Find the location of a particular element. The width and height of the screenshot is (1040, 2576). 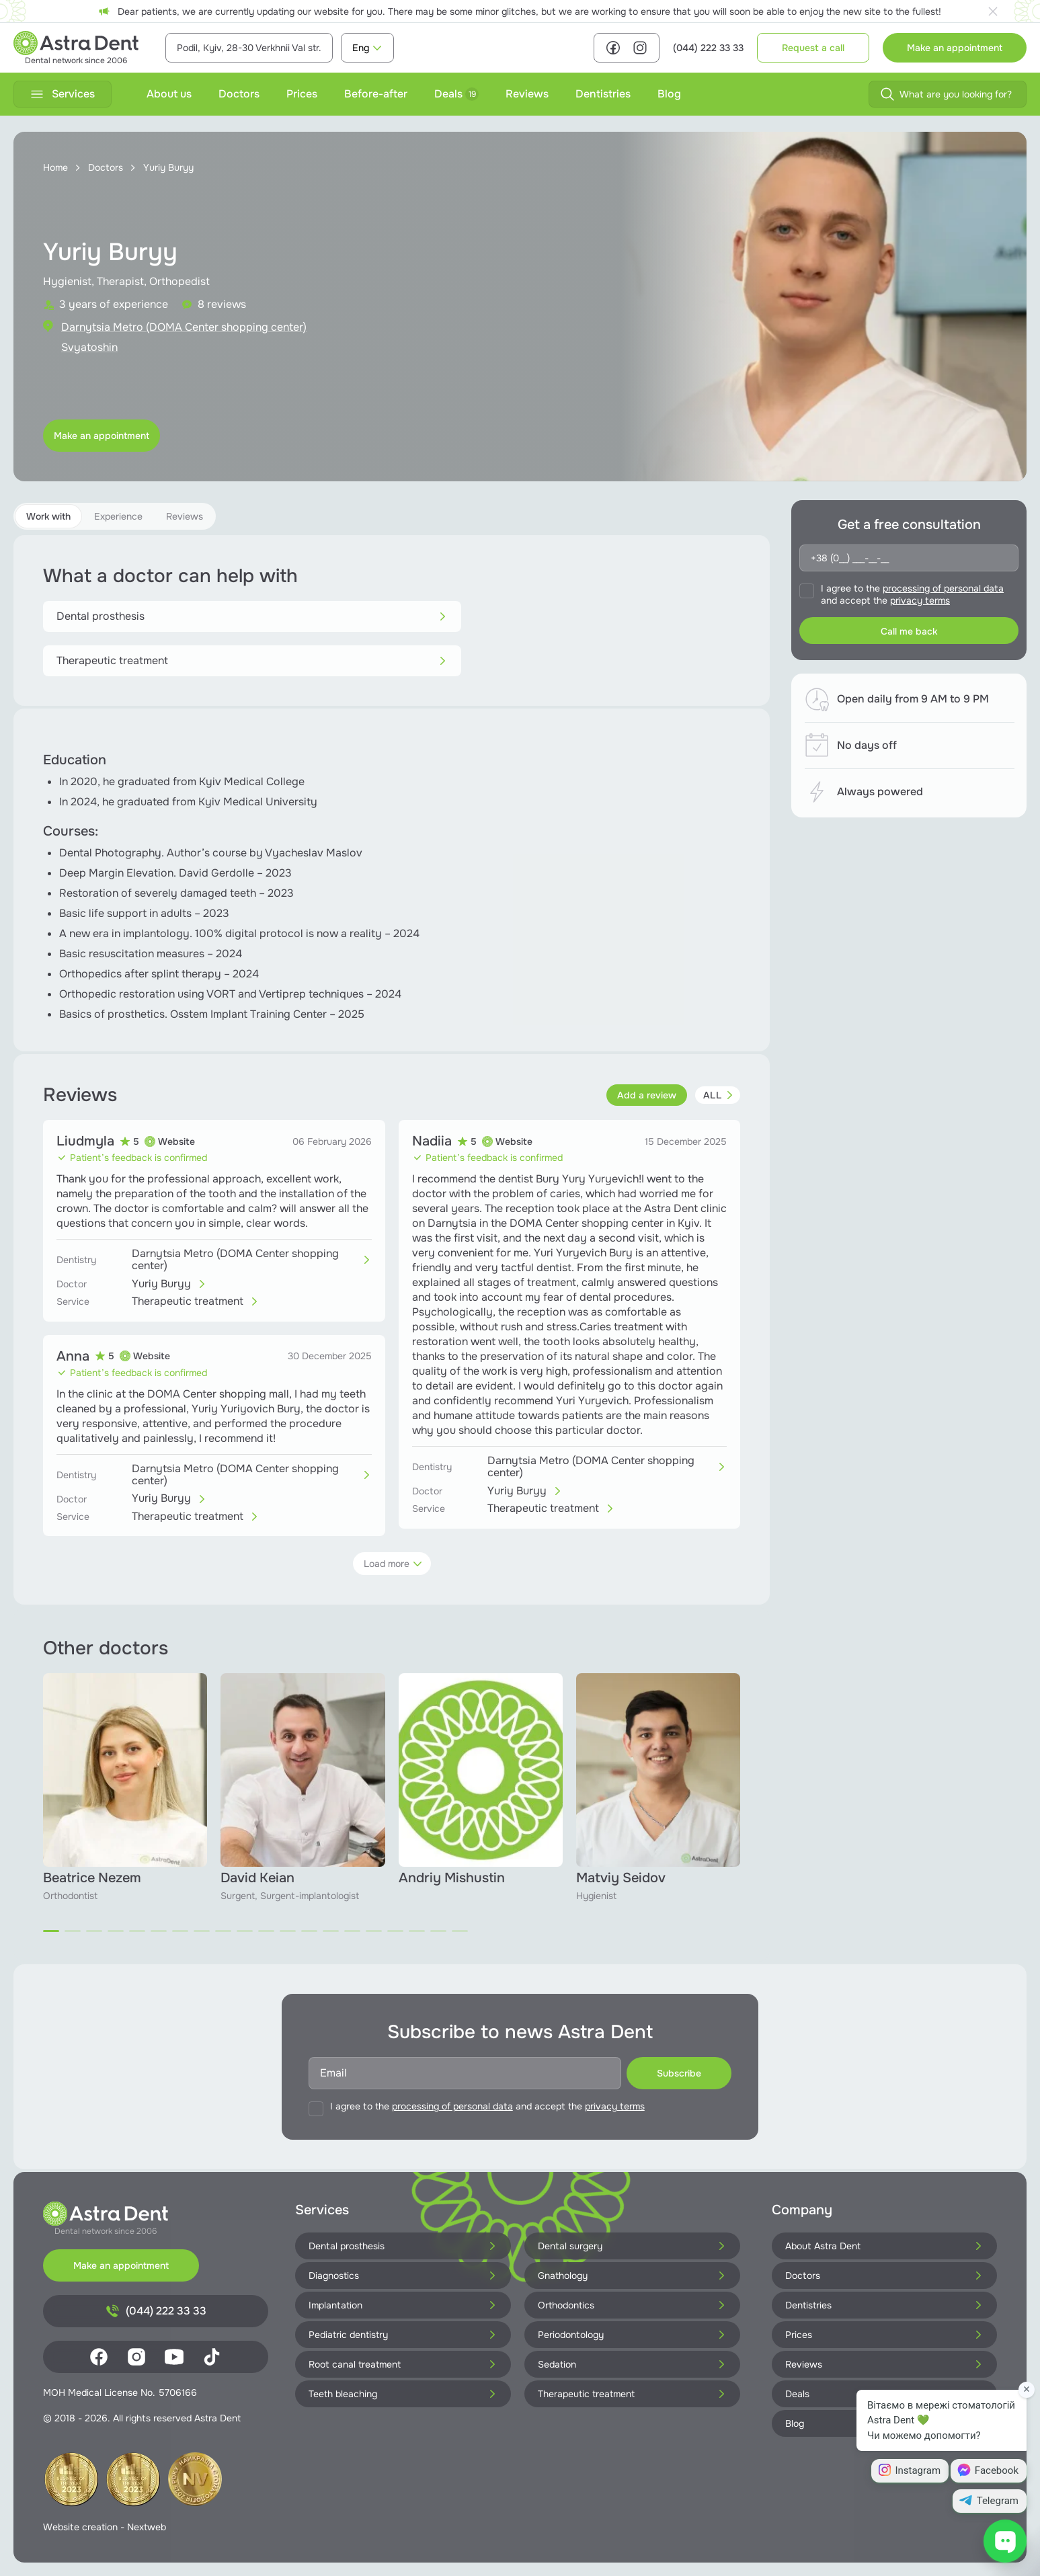

Reviews is located at coordinates (527, 94).